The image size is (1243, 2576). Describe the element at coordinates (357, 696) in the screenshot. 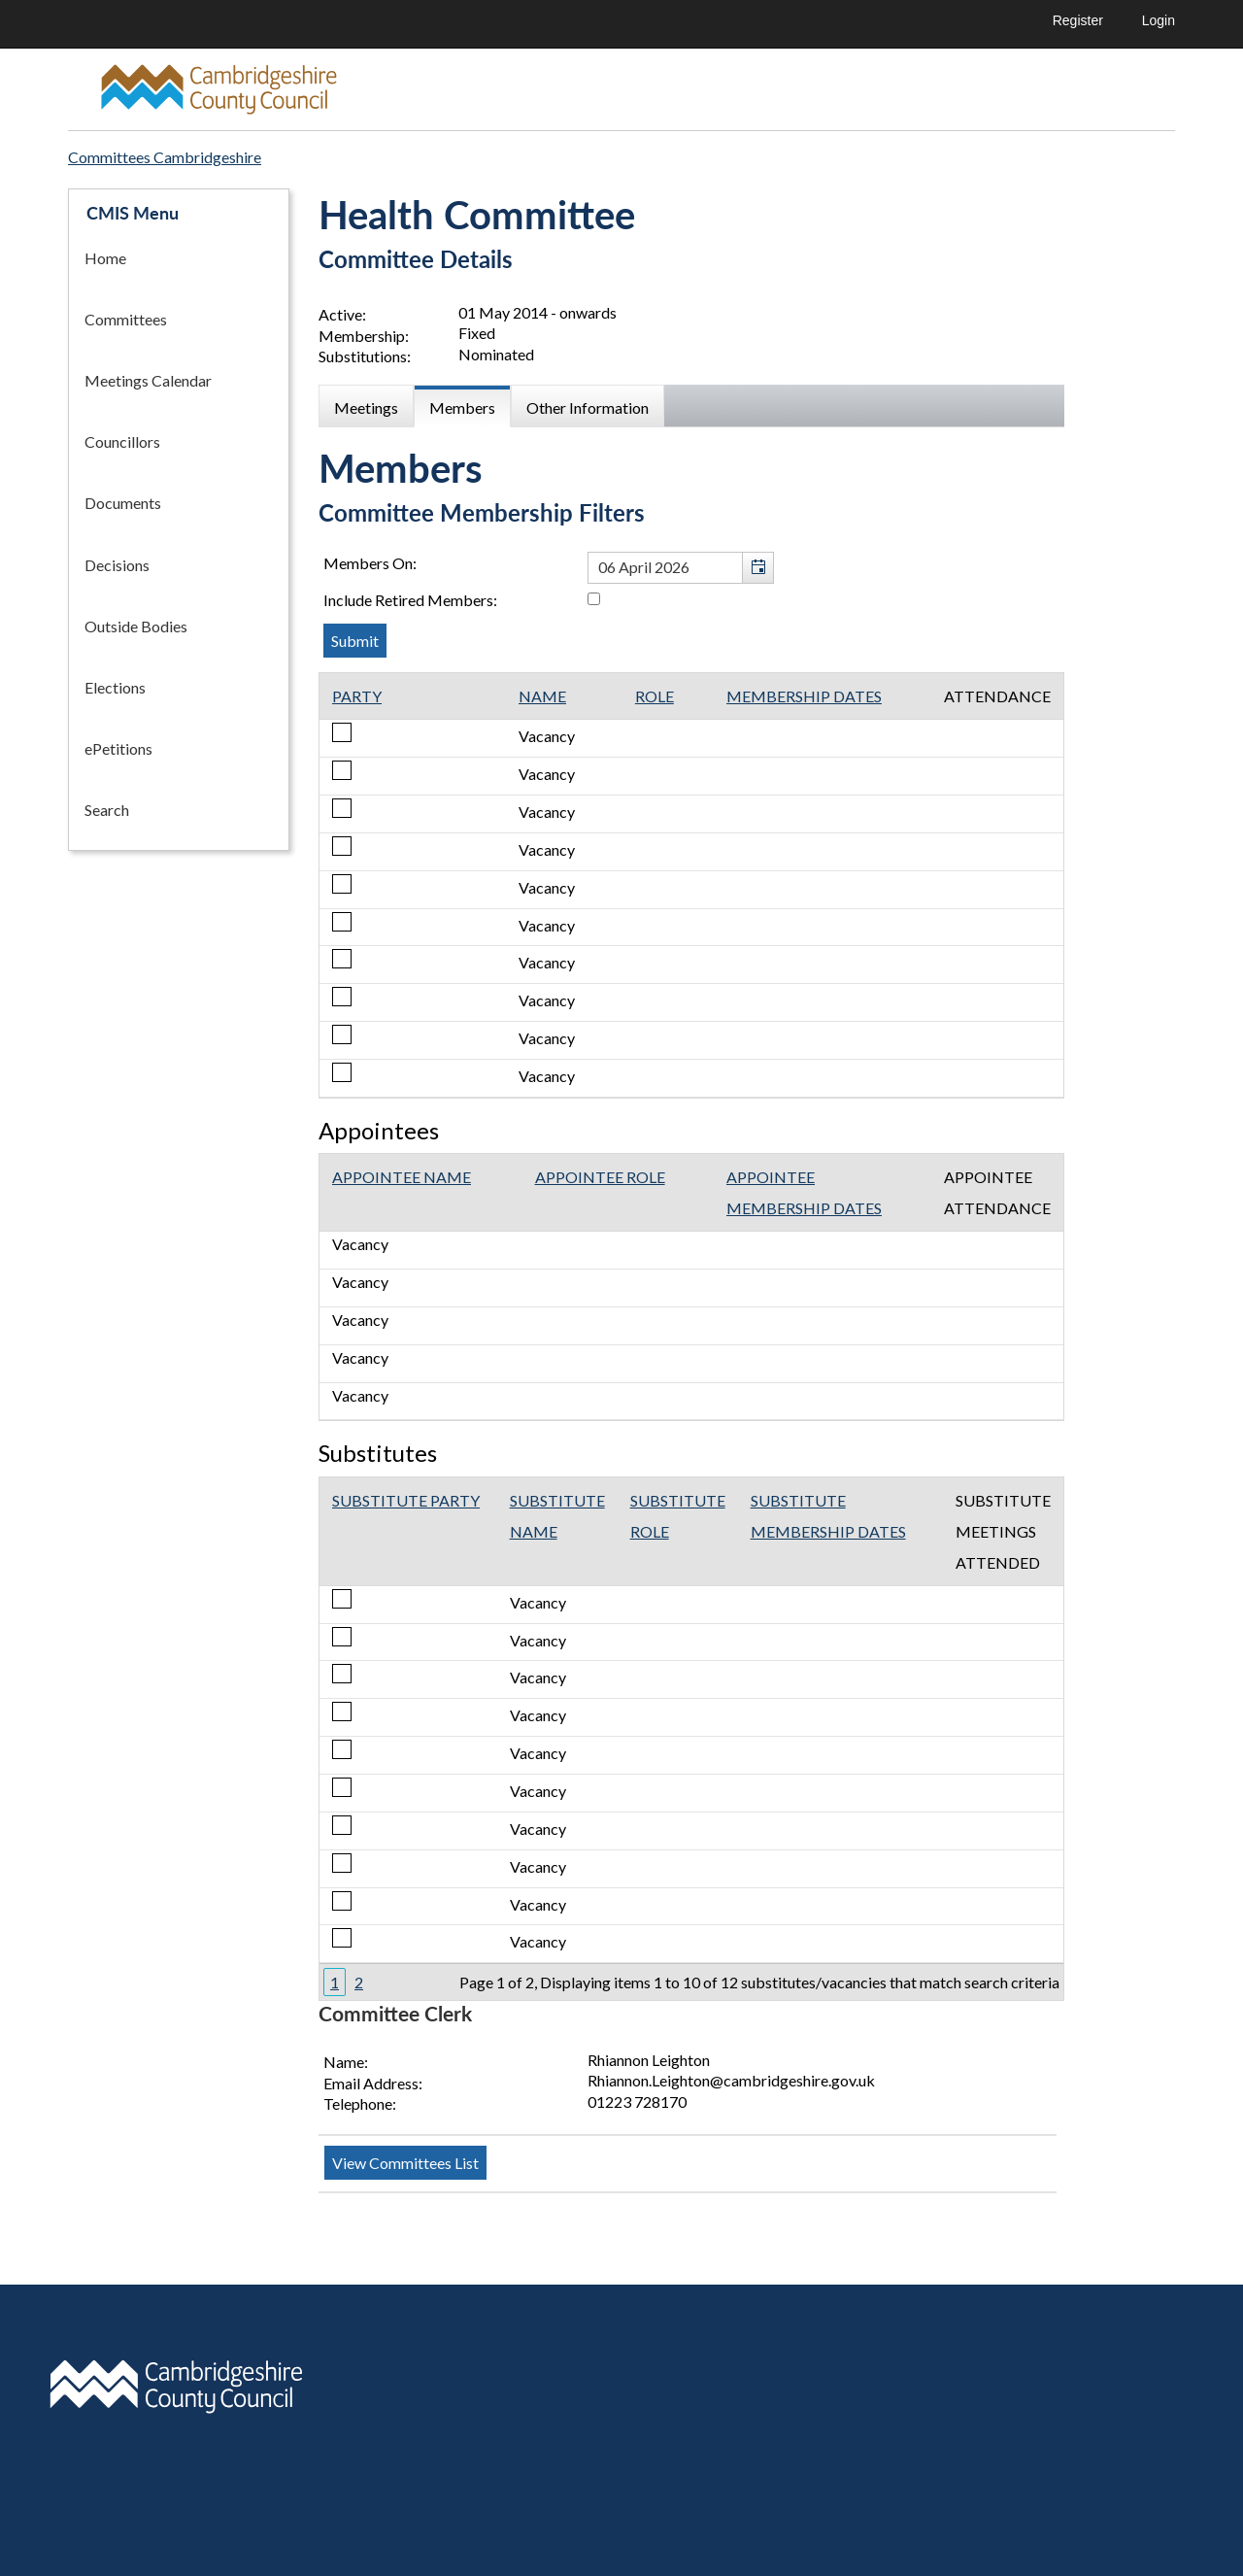

I see `Party` at that location.